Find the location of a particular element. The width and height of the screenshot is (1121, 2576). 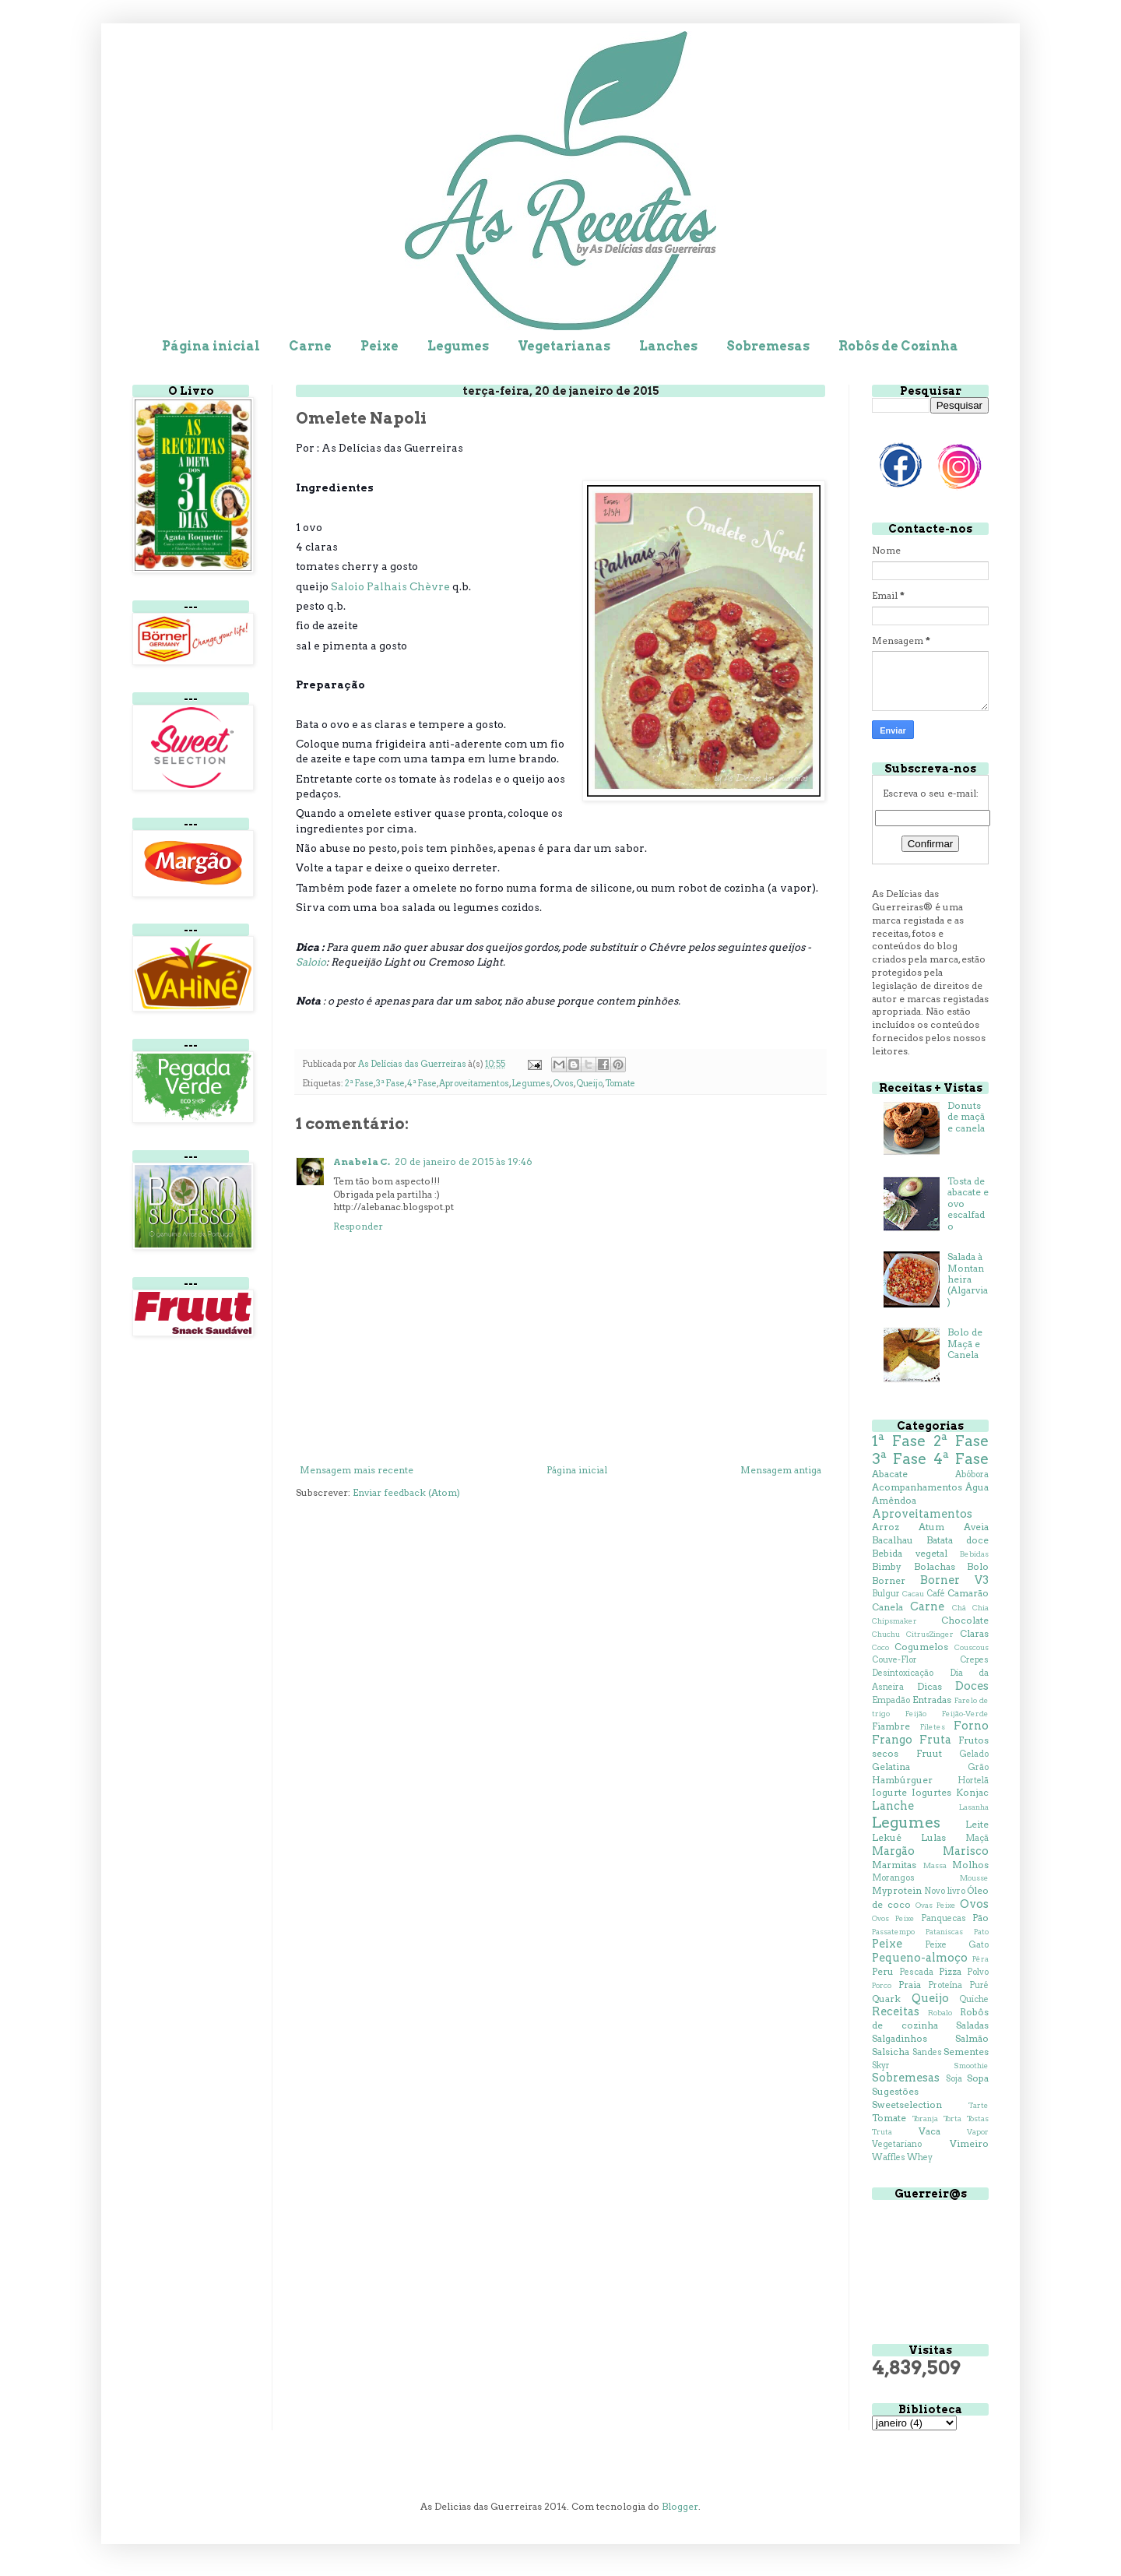

Bimby is located at coordinates (886, 1566).